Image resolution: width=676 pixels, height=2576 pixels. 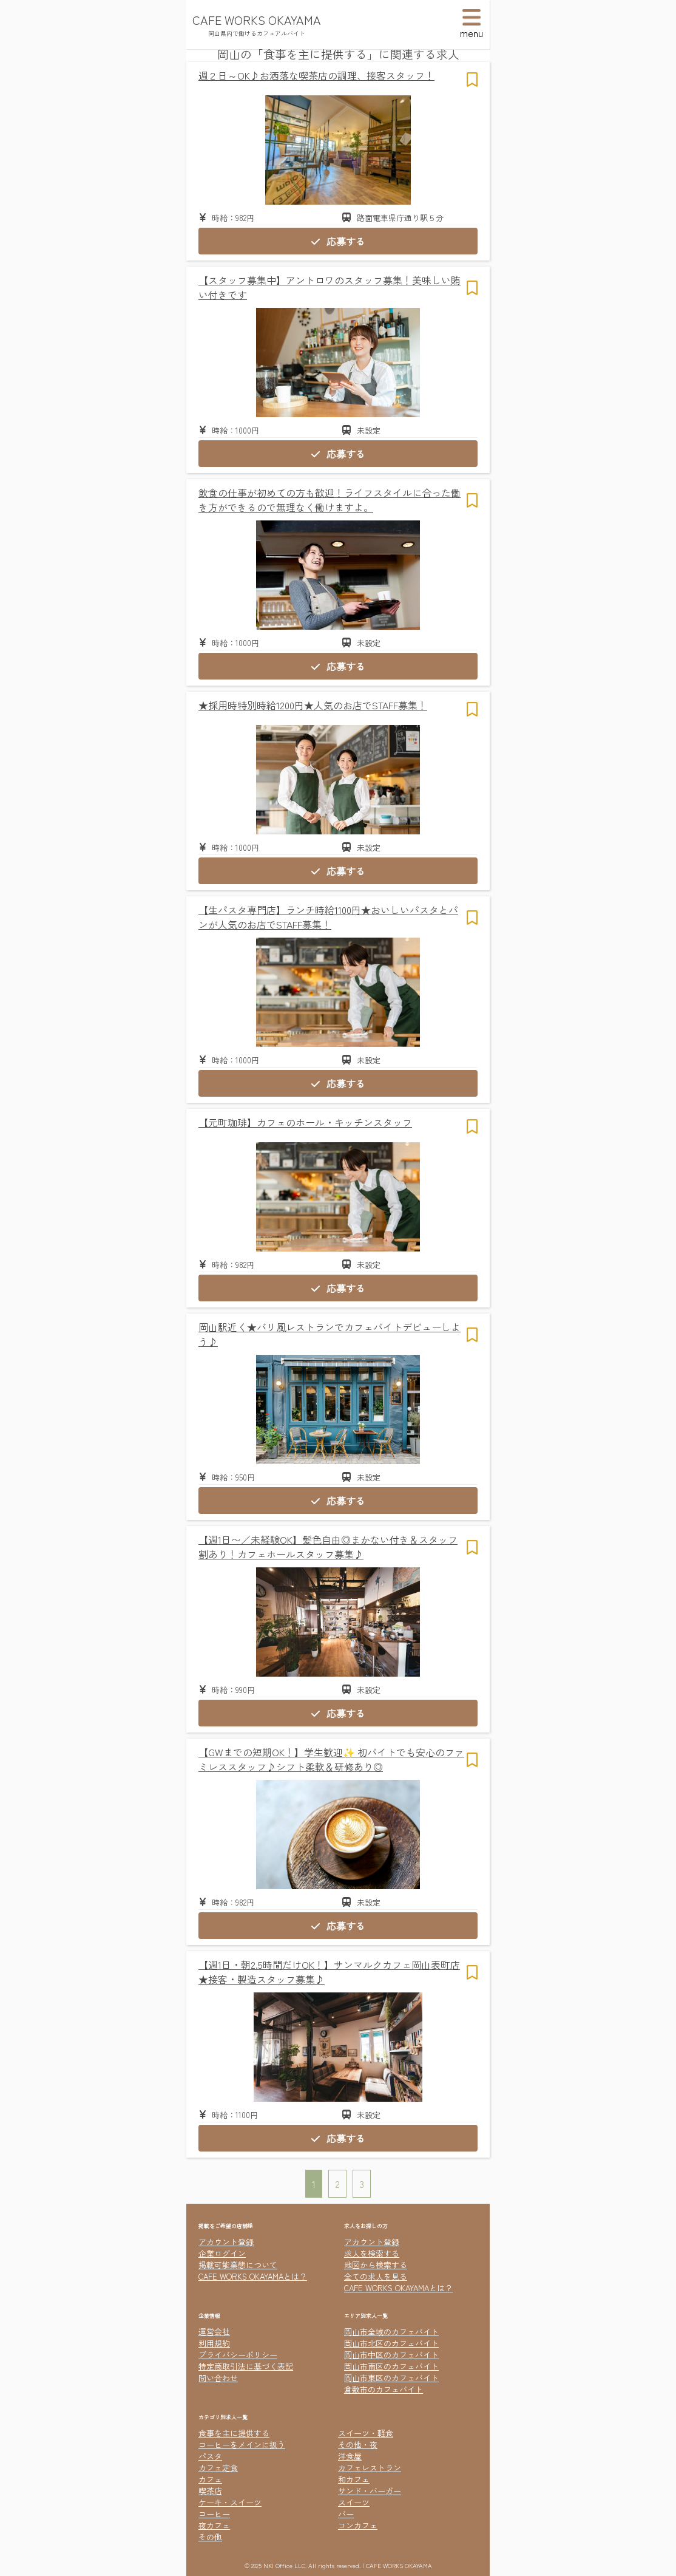 What do you see at coordinates (383, 2389) in the screenshot?
I see `倉敷市のカフェバイト` at bounding box center [383, 2389].